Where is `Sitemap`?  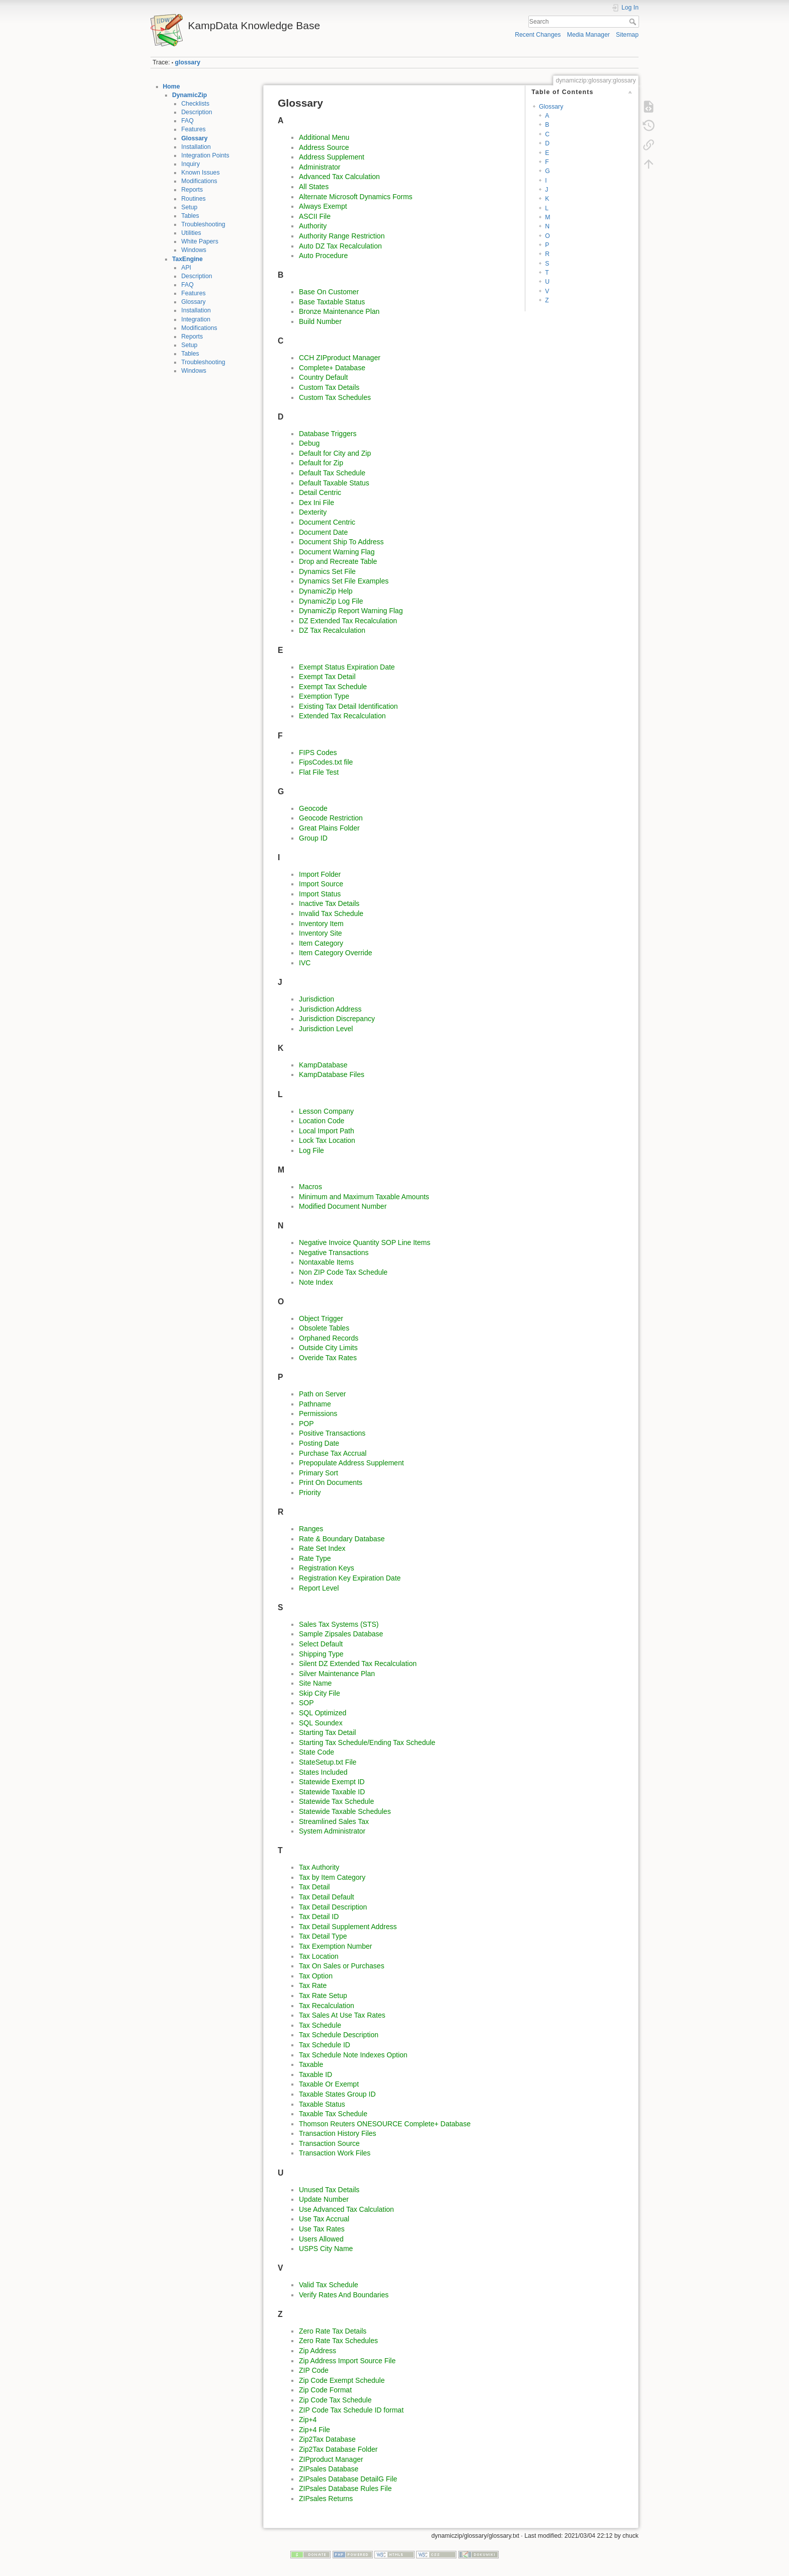
Sitemap is located at coordinates (627, 34).